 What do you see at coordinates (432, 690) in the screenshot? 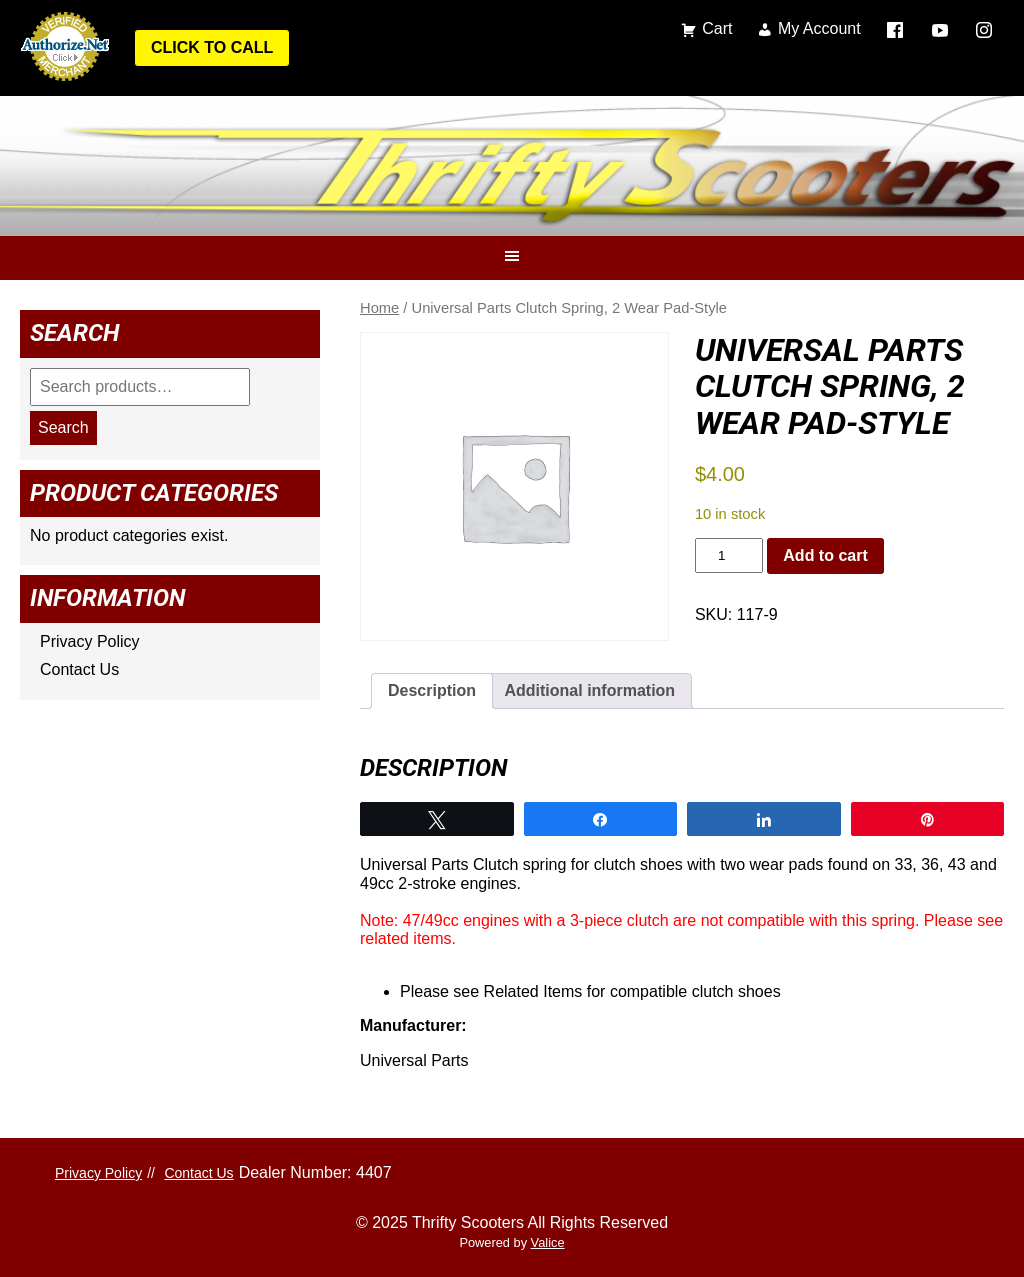
I see `Description [tab]` at bounding box center [432, 690].